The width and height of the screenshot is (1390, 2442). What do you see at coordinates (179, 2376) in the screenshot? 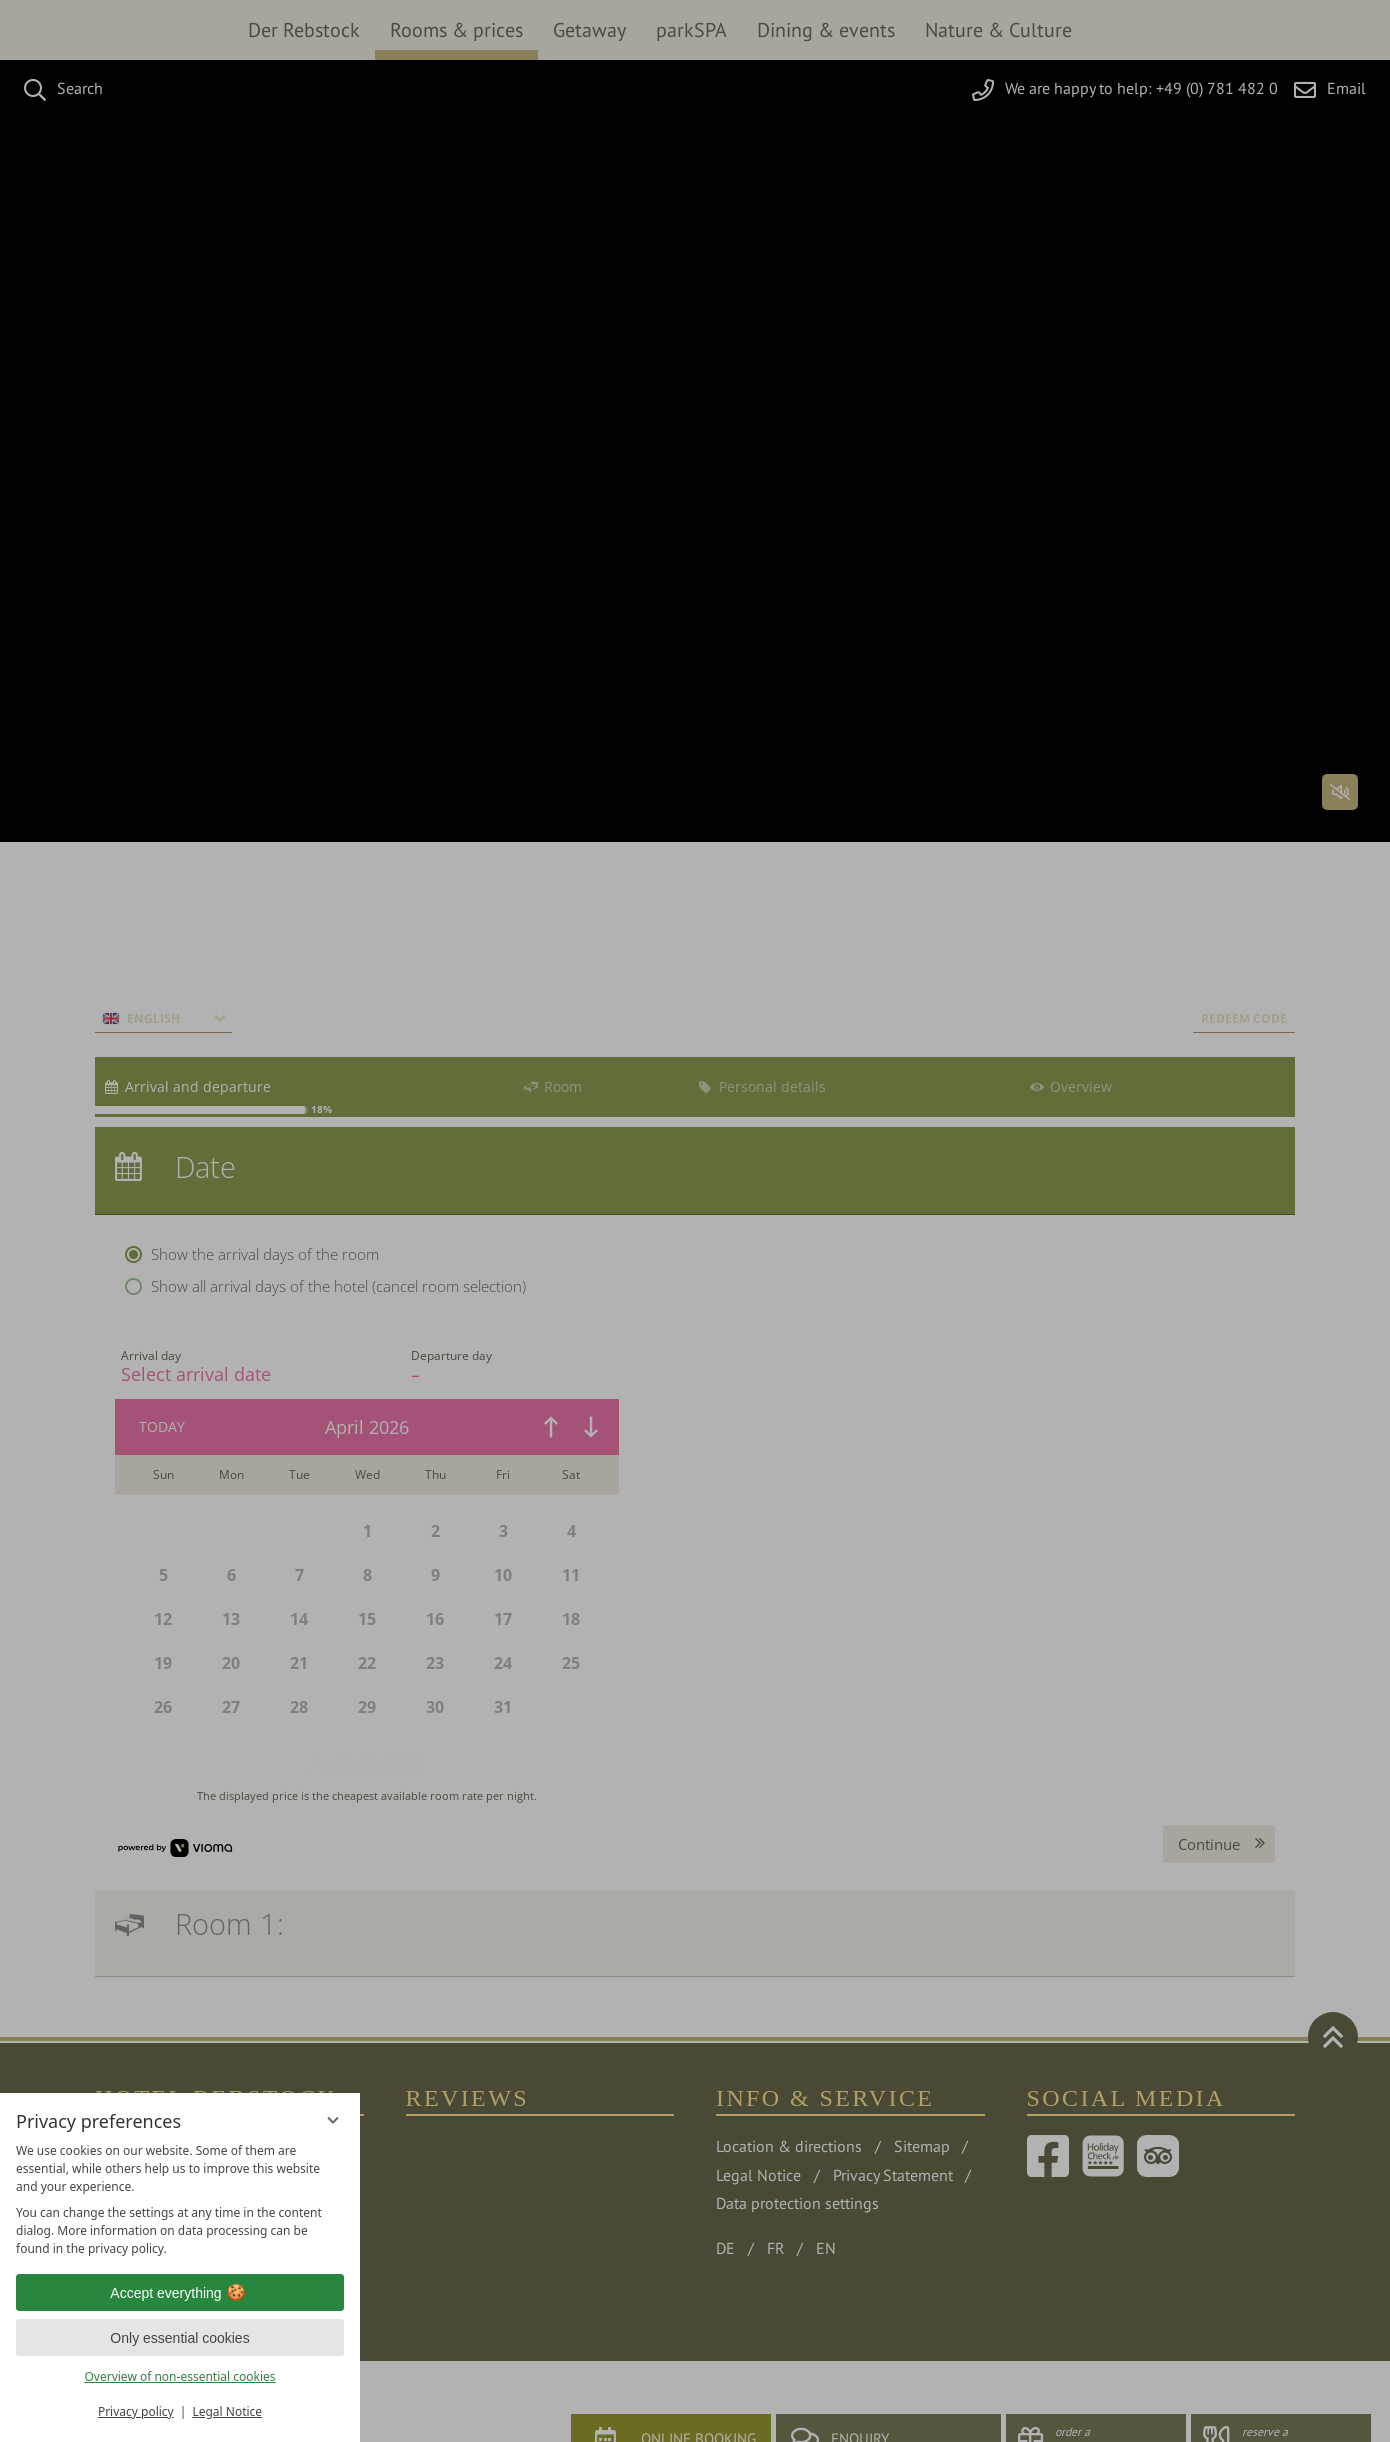
I see `Overview of non-essential cookies` at bounding box center [179, 2376].